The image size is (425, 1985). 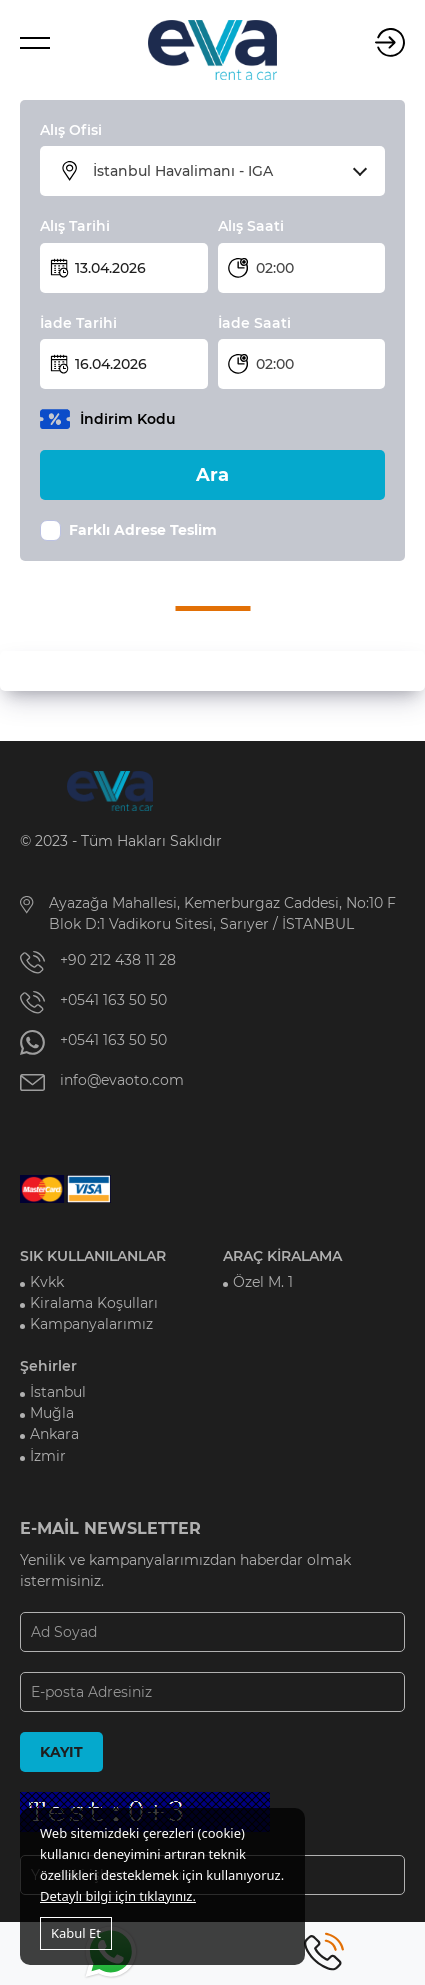 What do you see at coordinates (282, 1256) in the screenshot?
I see `ARAÇ KİRALAMA` at bounding box center [282, 1256].